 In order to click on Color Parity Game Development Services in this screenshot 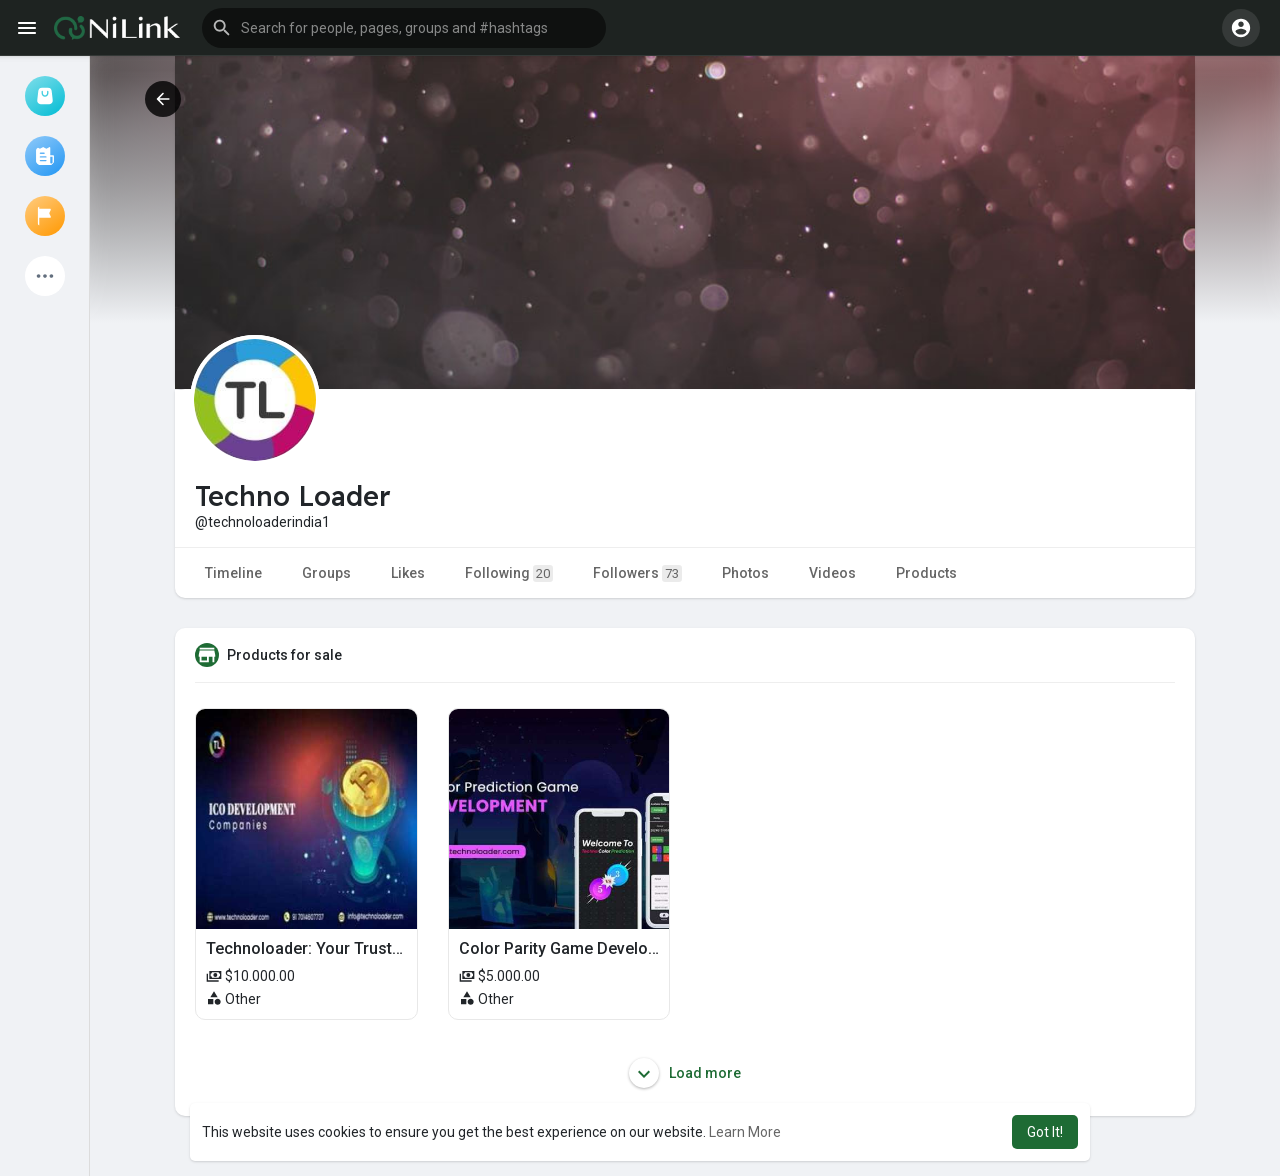, I will do `click(610, 948)`.